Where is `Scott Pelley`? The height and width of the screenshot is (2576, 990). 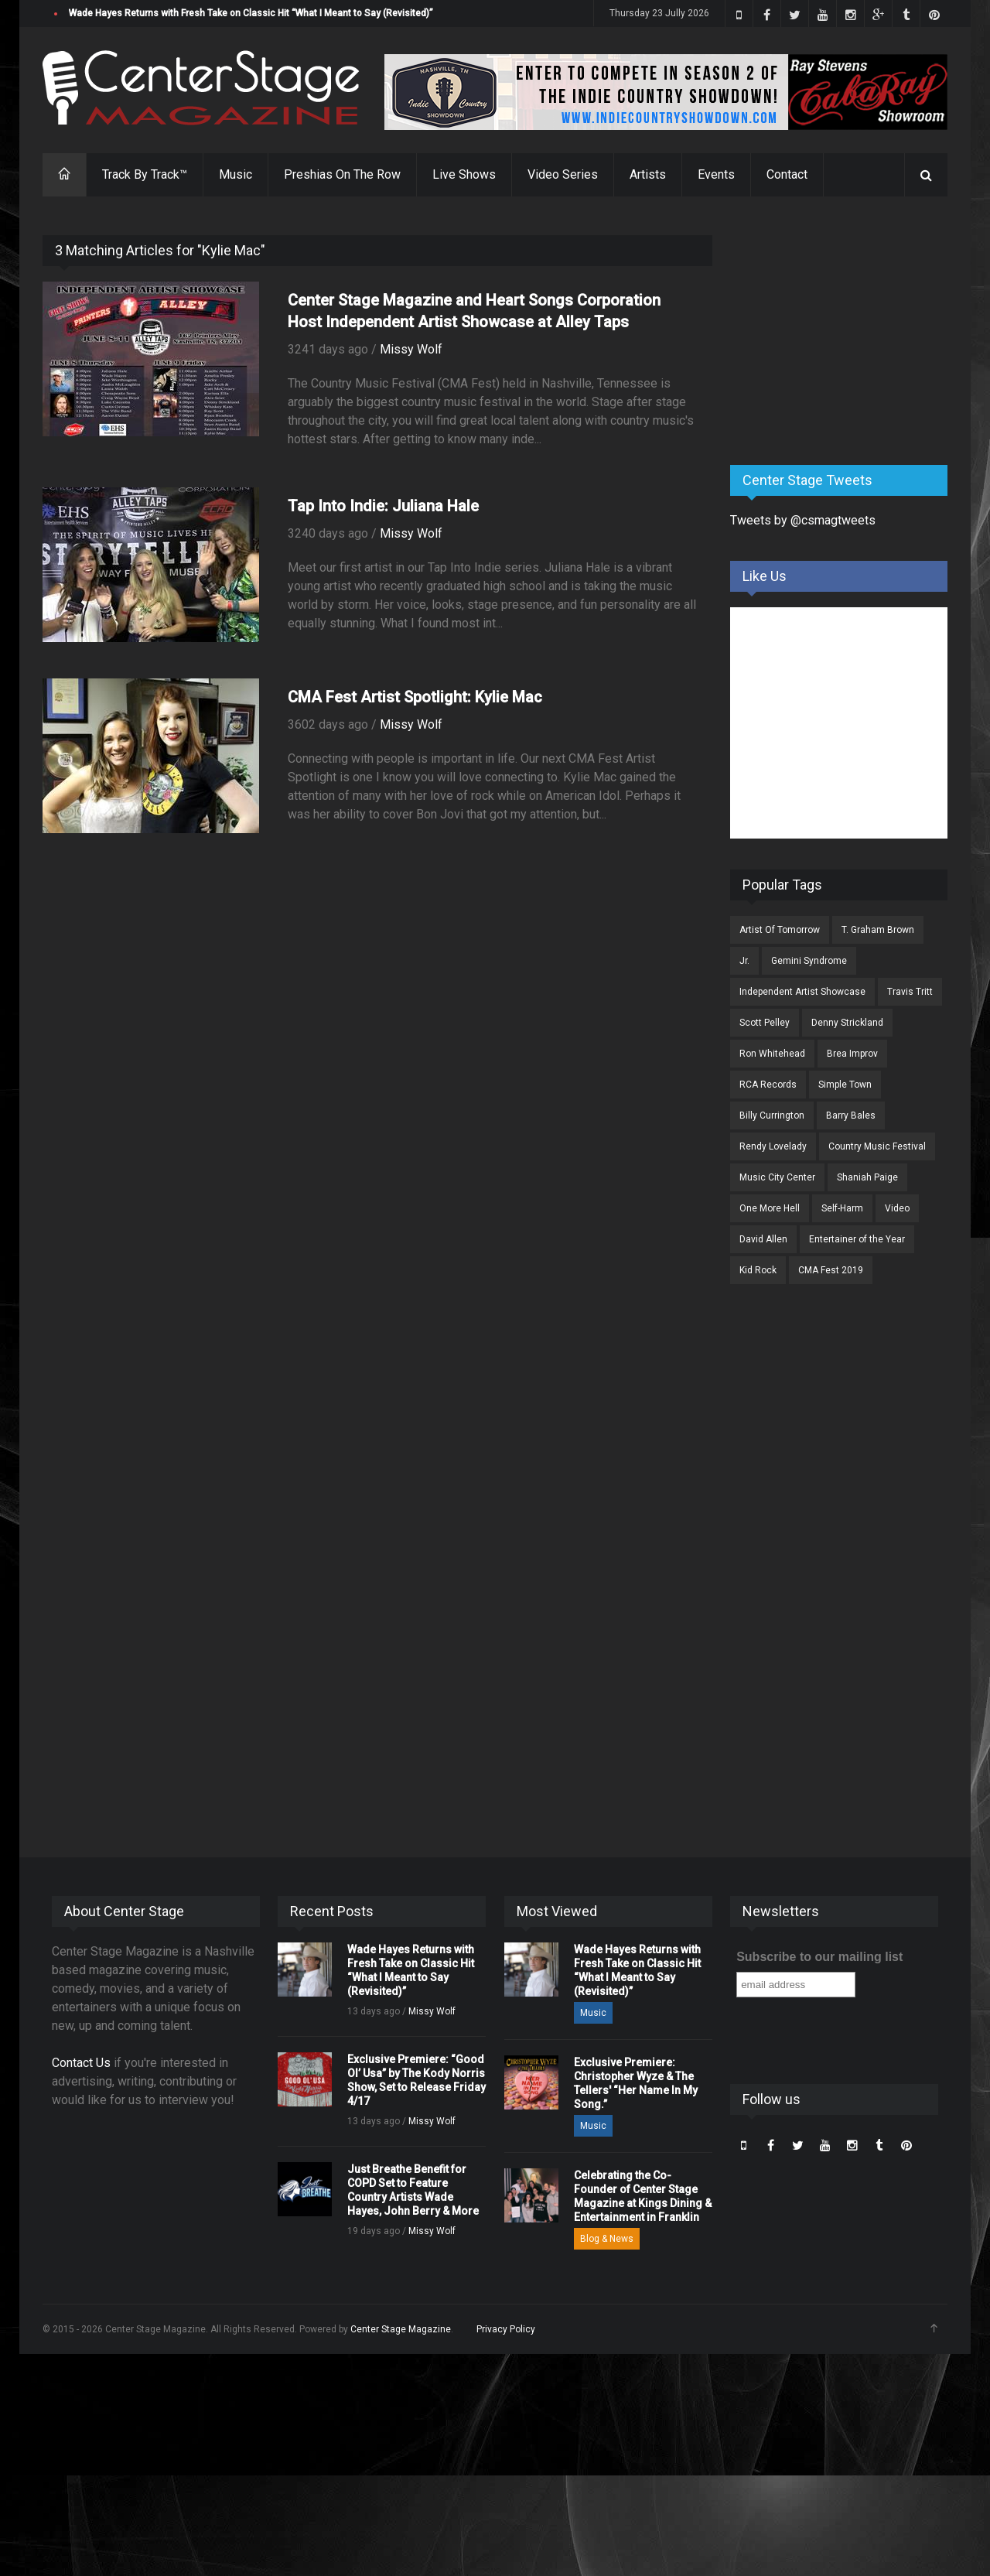 Scott Pelley is located at coordinates (764, 1022).